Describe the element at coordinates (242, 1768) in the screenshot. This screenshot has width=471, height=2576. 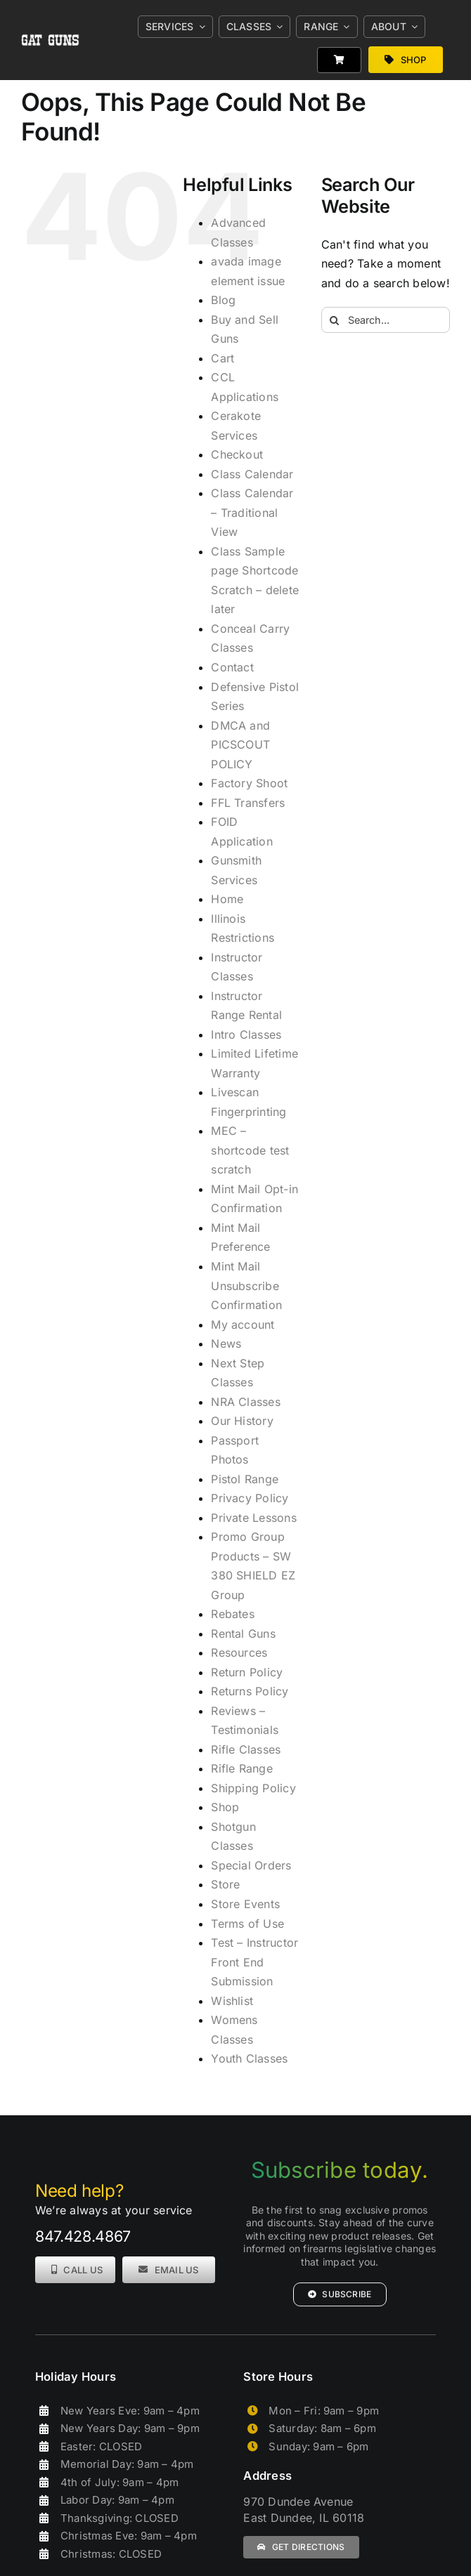
I see `Rifle Range` at that location.